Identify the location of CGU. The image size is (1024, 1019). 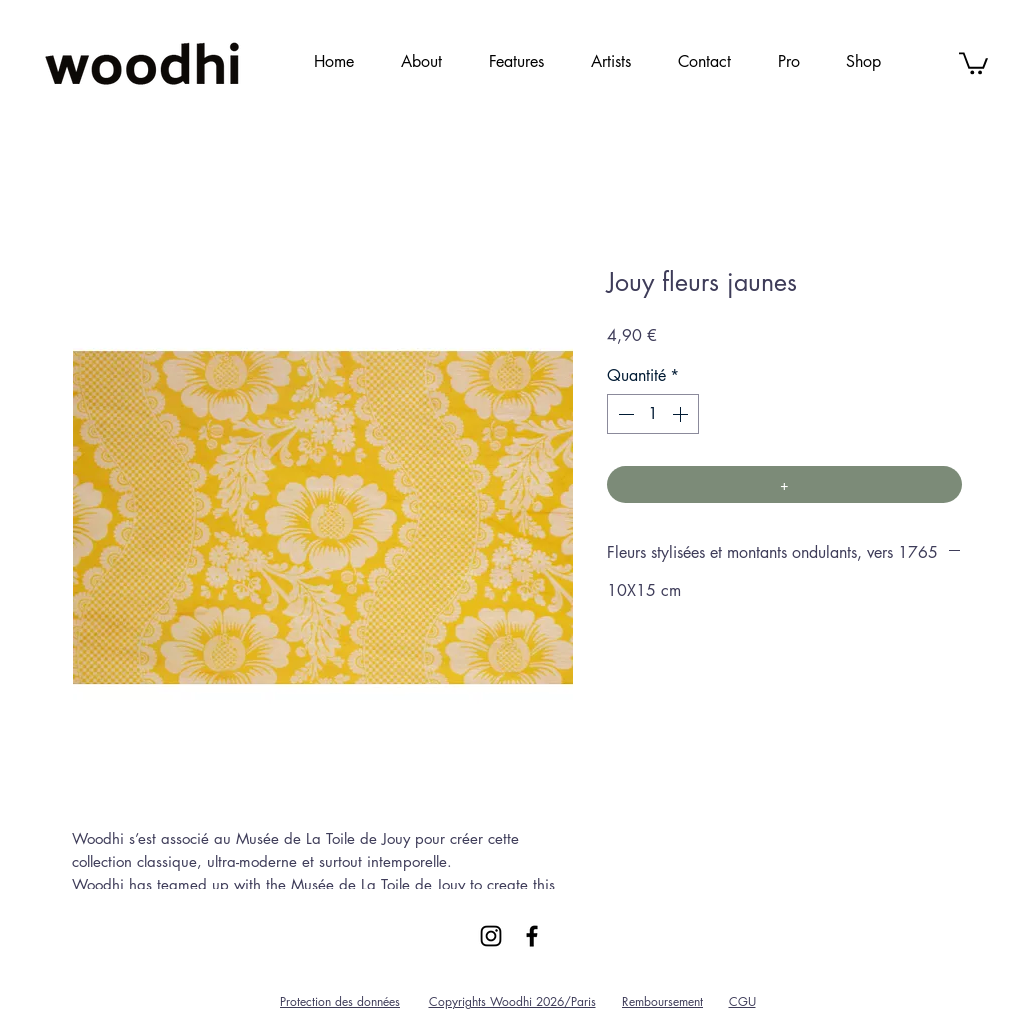
(742, 1001).